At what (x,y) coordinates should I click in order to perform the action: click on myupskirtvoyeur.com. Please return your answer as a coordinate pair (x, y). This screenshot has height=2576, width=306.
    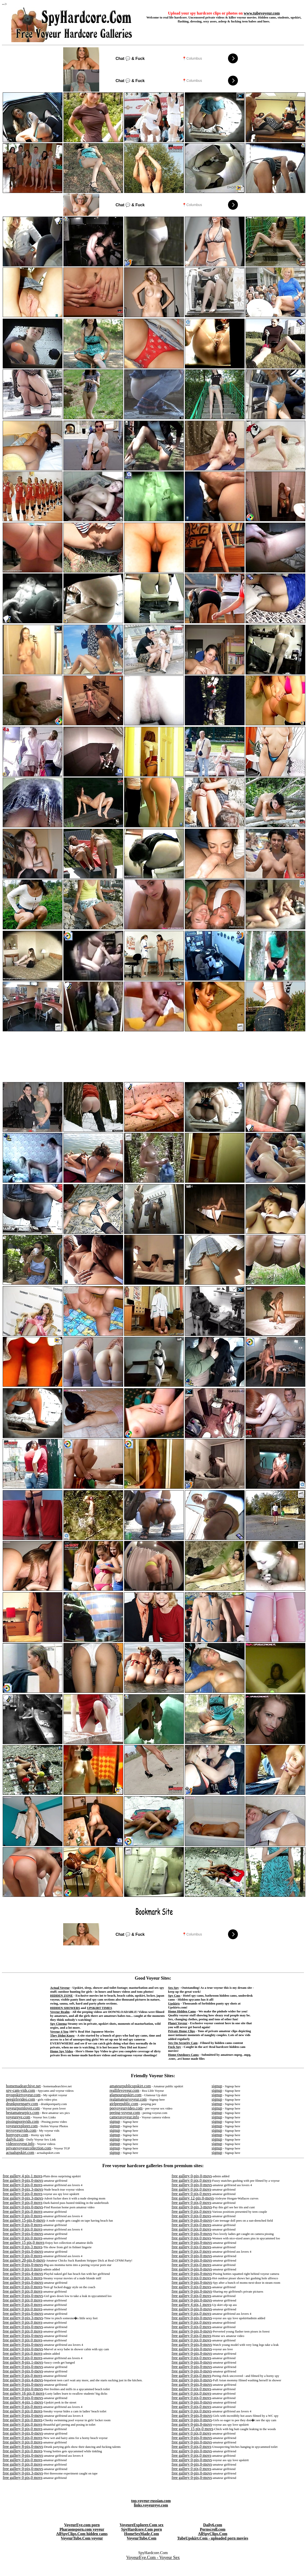
    Looking at the image, I should click on (23, 2095).